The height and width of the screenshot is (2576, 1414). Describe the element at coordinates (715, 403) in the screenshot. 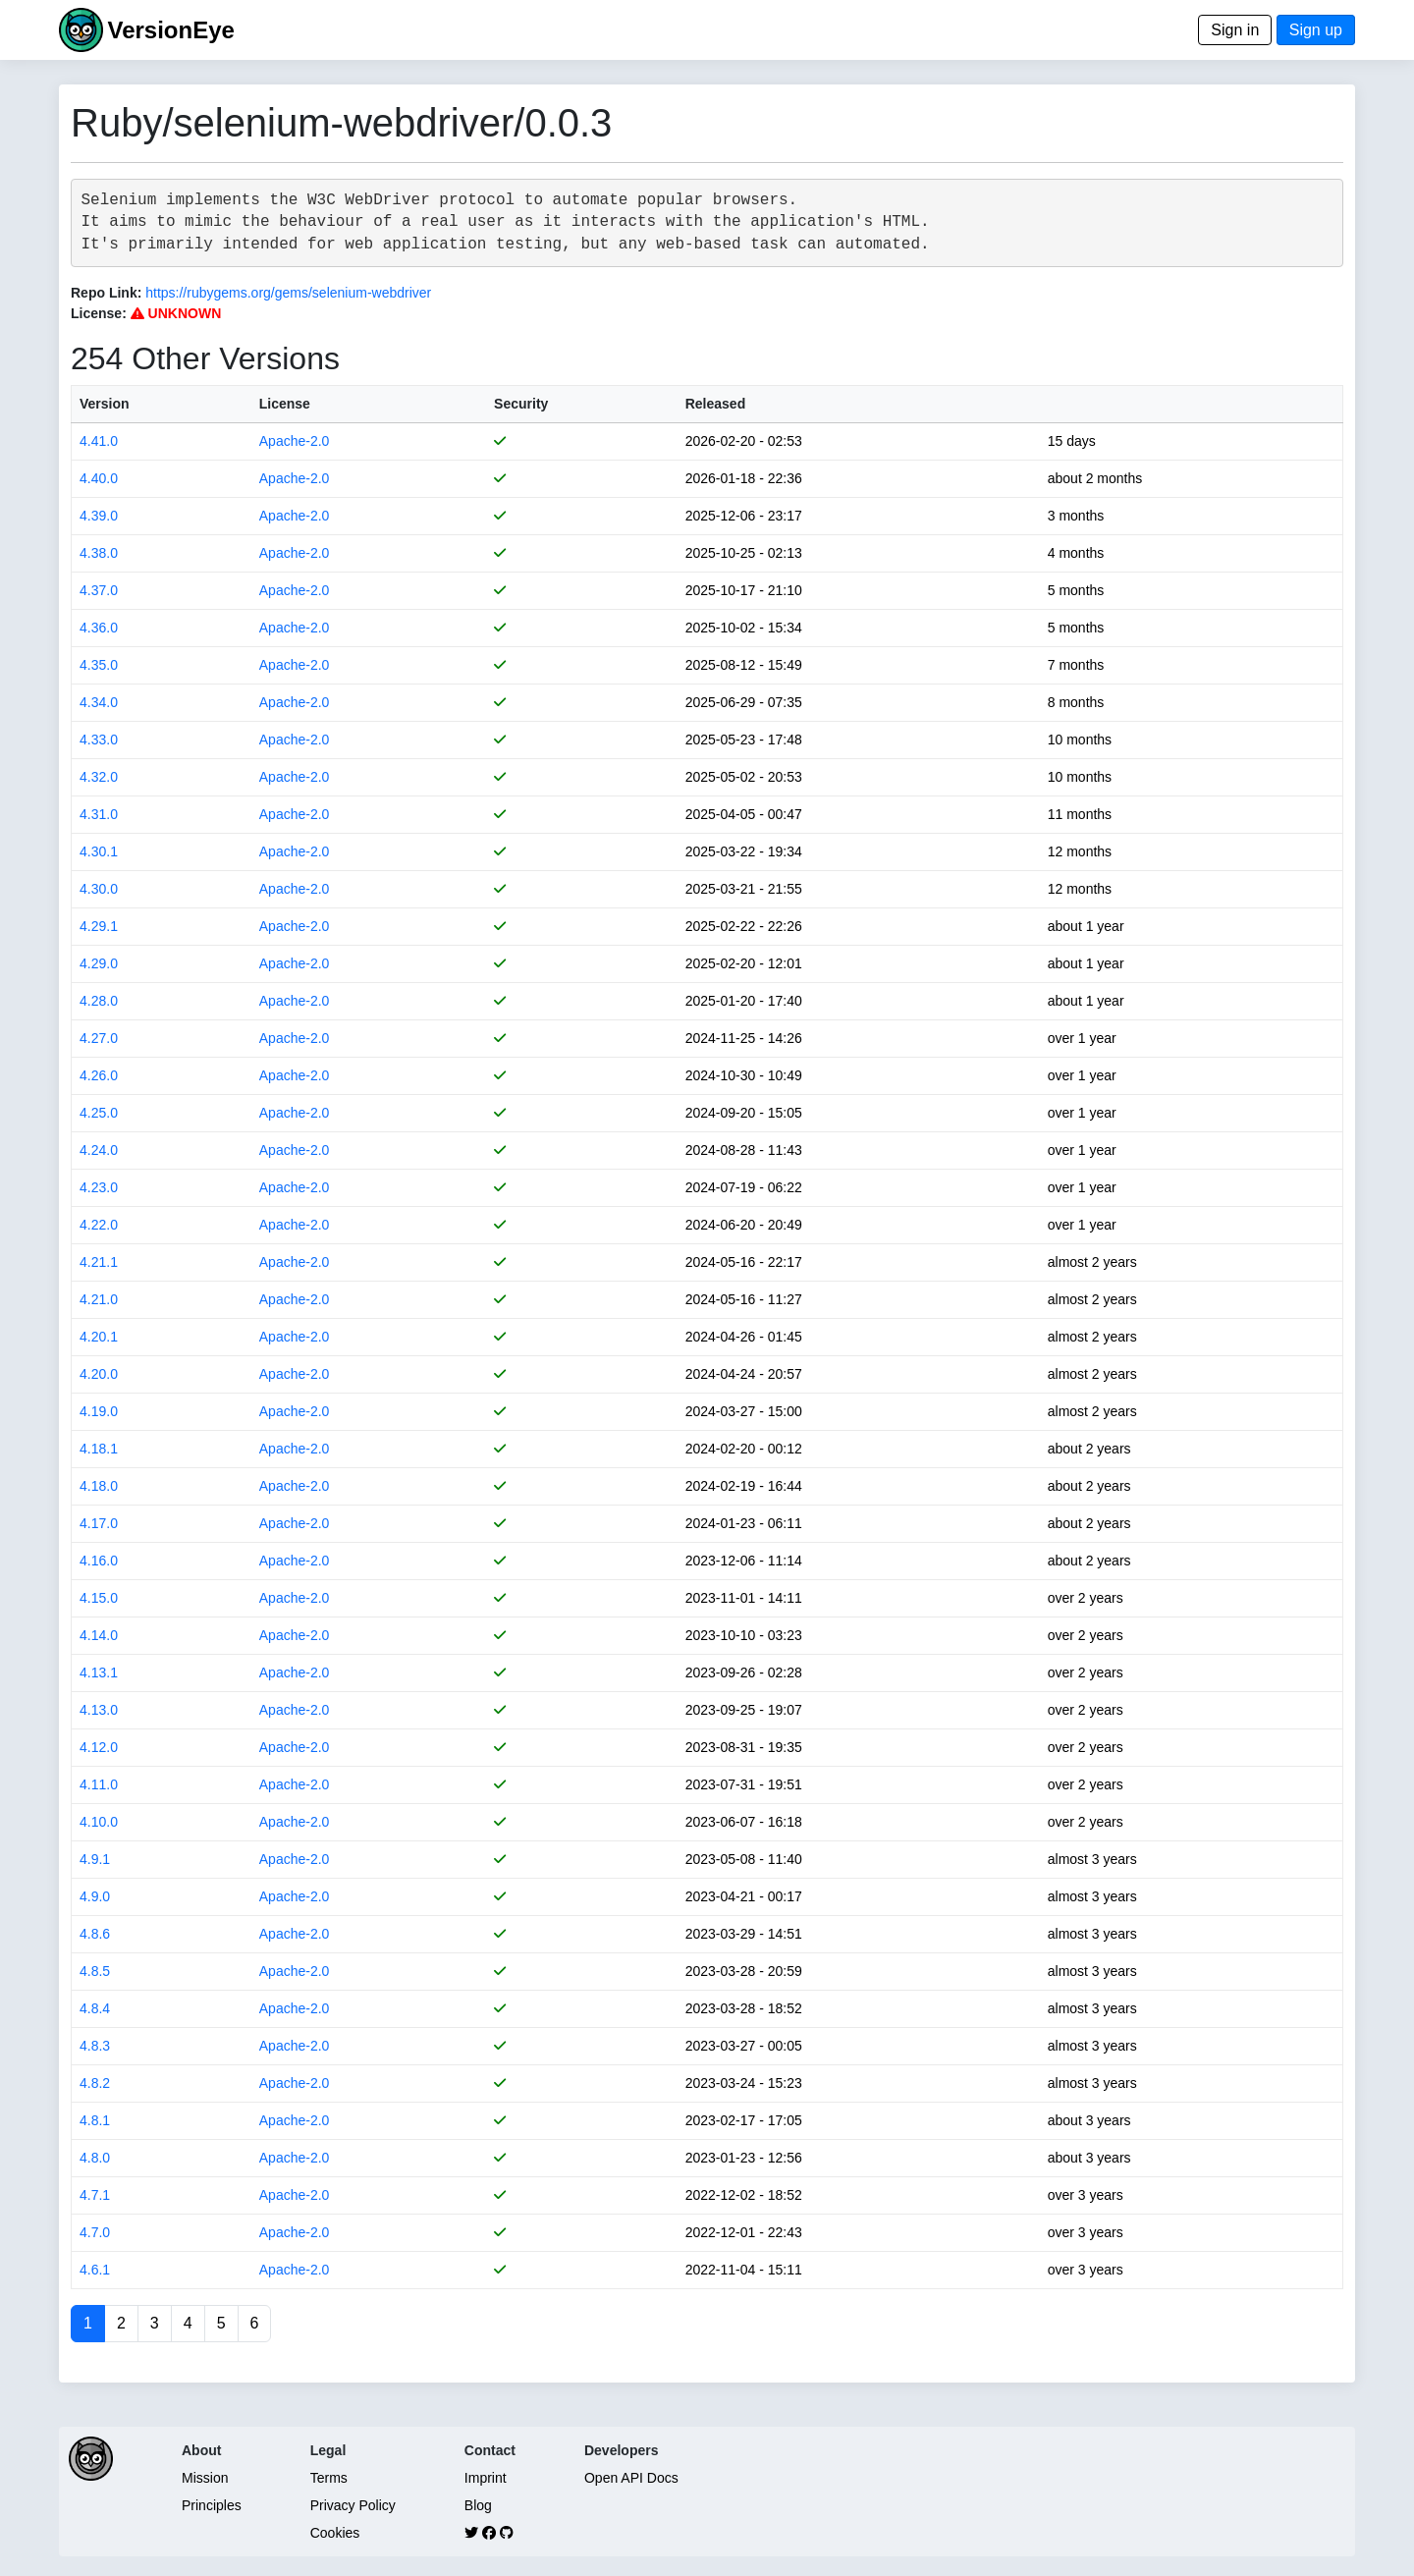

I see `Released` at that location.